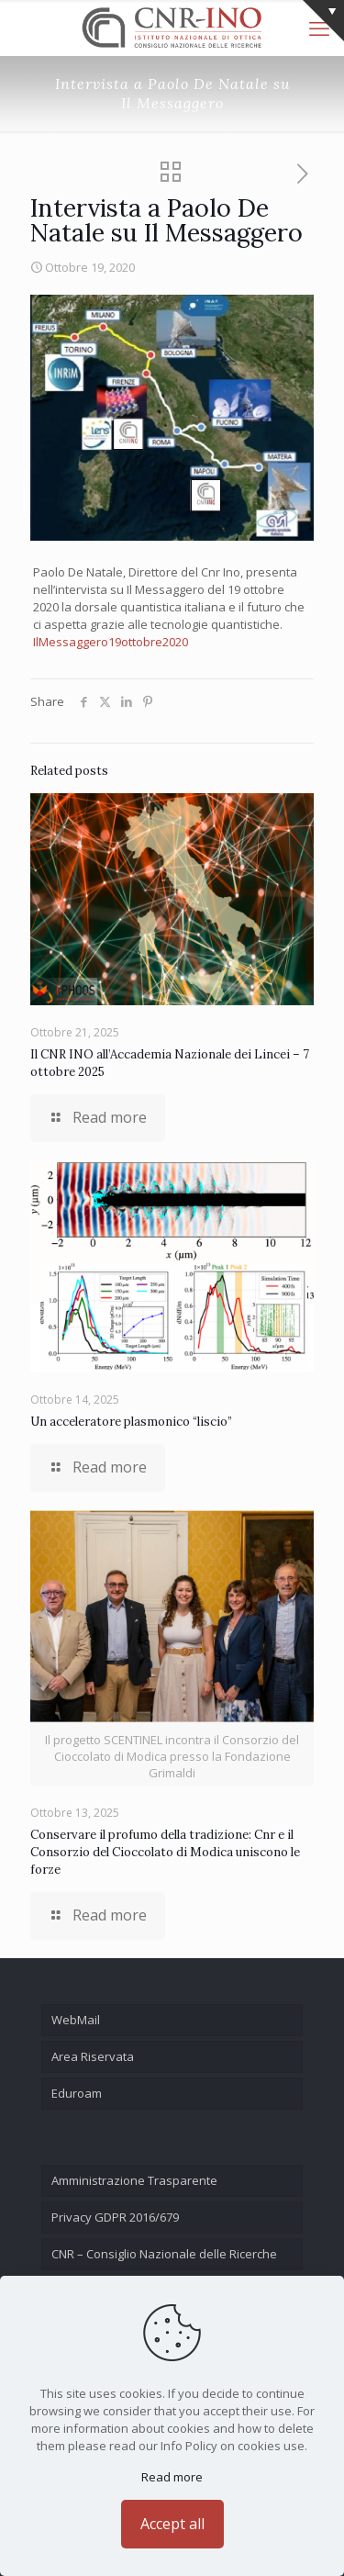 The height and width of the screenshot is (2576, 344). What do you see at coordinates (115, 2217) in the screenshot?
I see `Privacy GDPR 2016/679` at bounding box center [115, 2217].